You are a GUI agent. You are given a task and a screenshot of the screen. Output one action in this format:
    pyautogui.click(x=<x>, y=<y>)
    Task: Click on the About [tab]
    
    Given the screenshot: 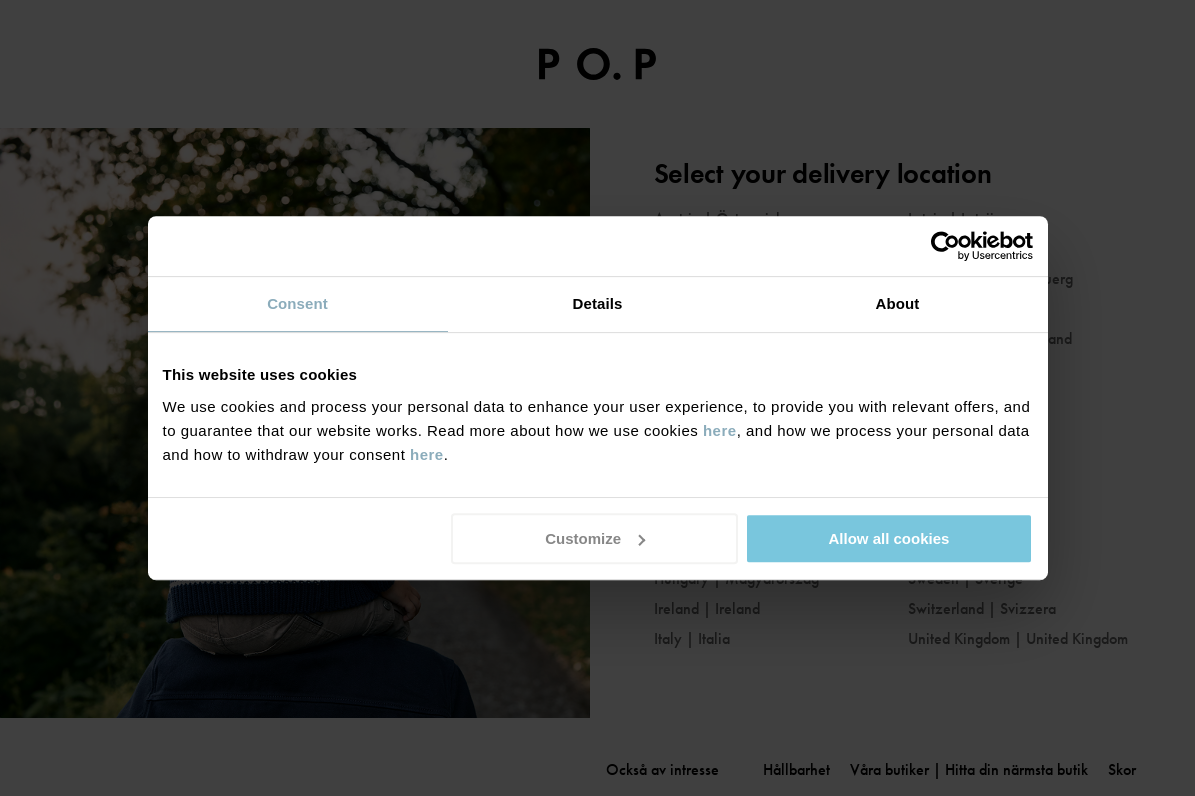 What is the action you would take?
    pyautogui.click(x=898, y=303)
    